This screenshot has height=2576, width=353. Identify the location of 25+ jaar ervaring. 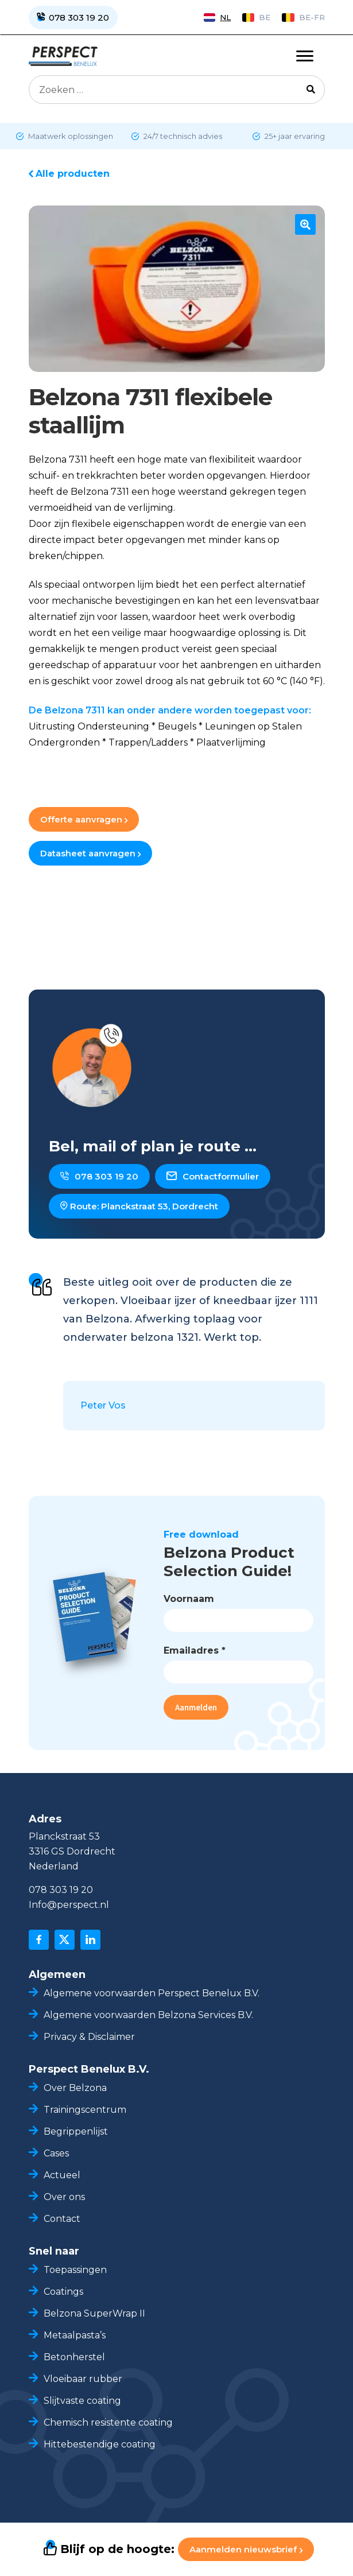
(294, 136).